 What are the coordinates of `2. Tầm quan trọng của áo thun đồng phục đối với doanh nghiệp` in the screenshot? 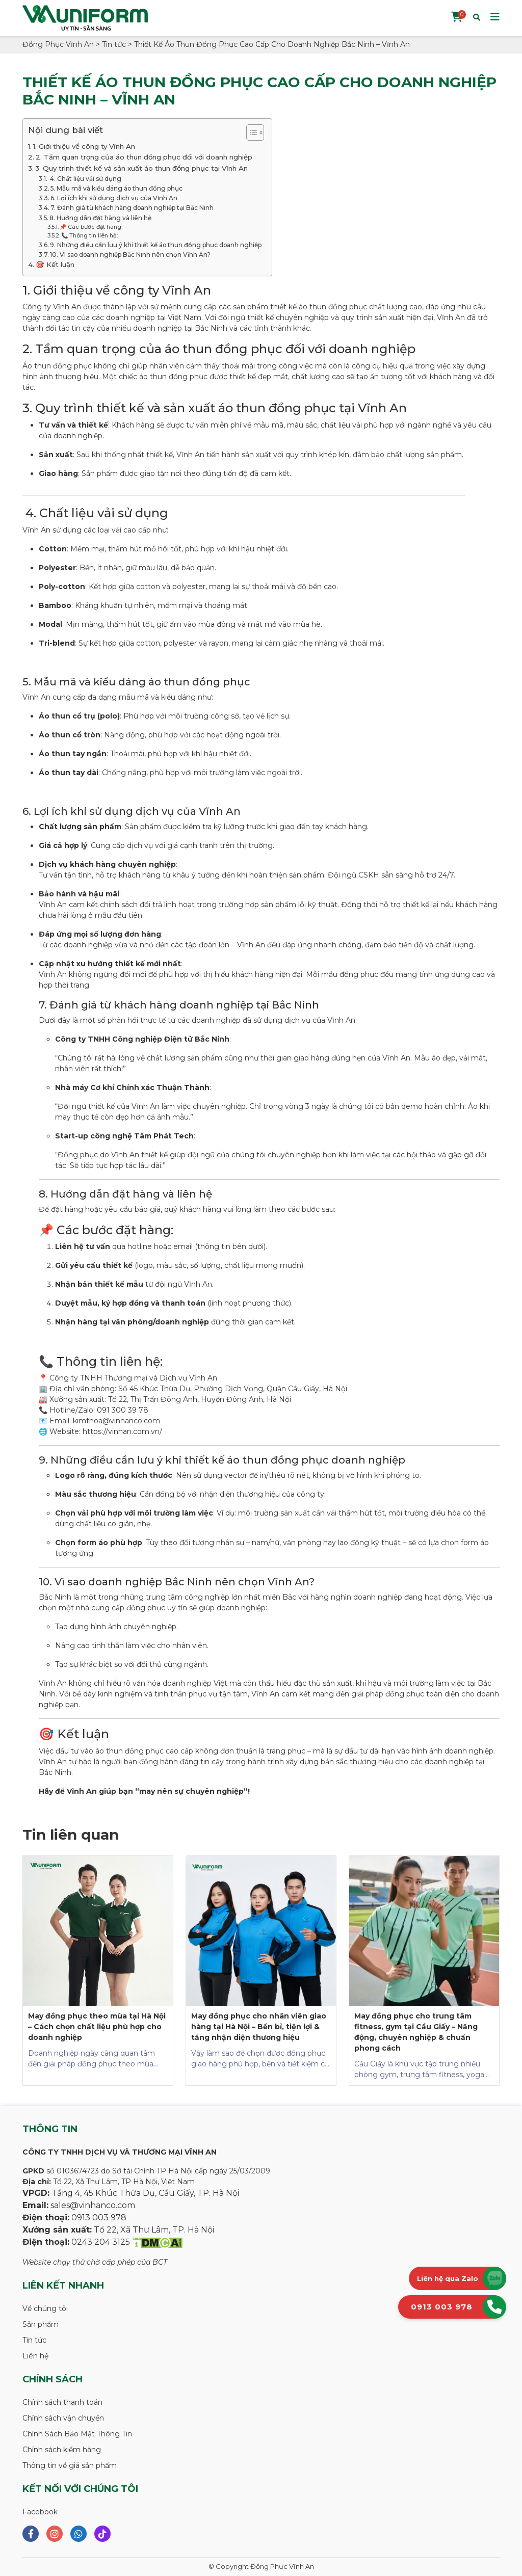 It's located at (144, 157).